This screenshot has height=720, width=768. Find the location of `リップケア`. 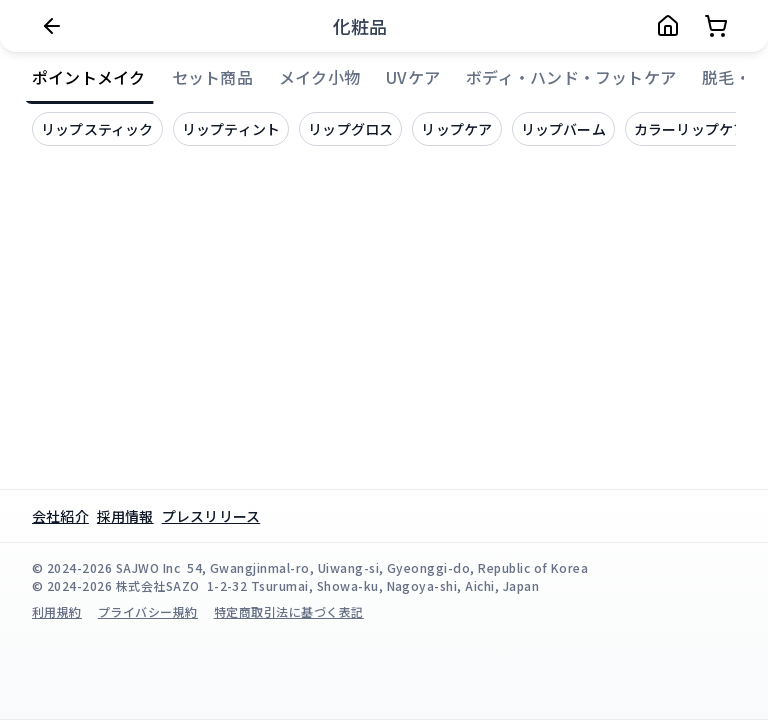

リップケア is located at coordinates (456, 129).